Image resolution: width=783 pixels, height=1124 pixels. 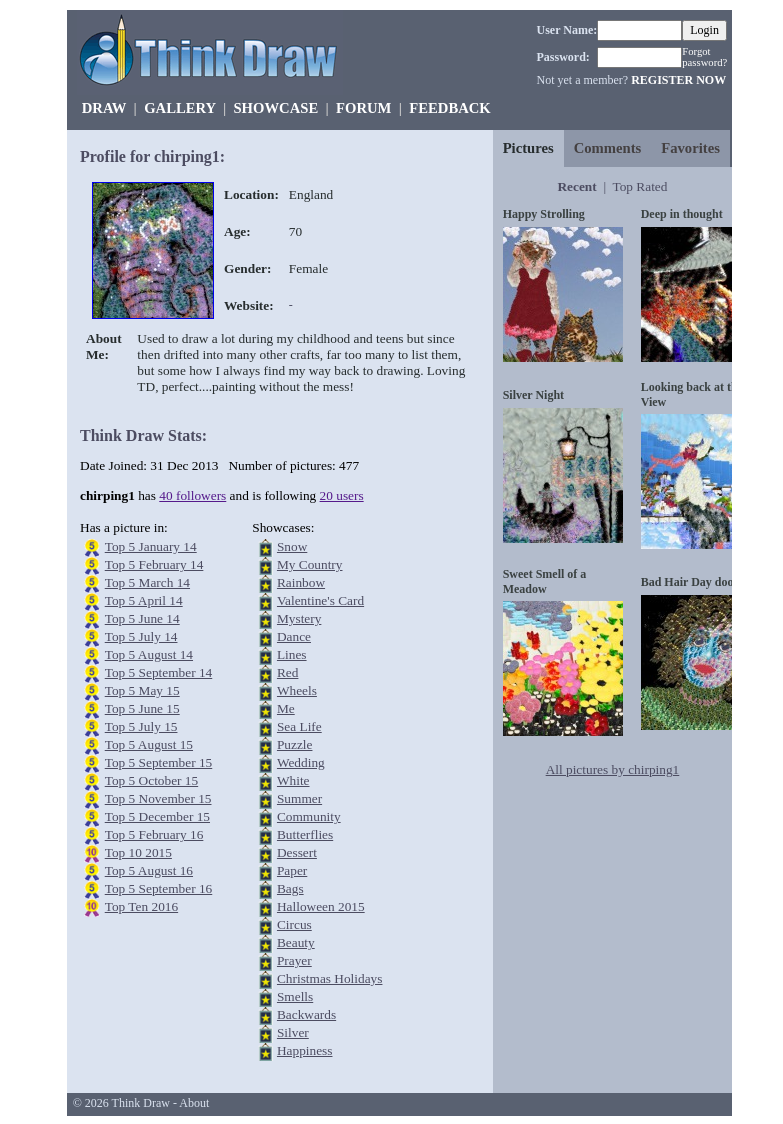 What do you see at coordinates (678, 80) in the screenshot?
I see `REGISTER NOW` at bounding box center [678, 80].